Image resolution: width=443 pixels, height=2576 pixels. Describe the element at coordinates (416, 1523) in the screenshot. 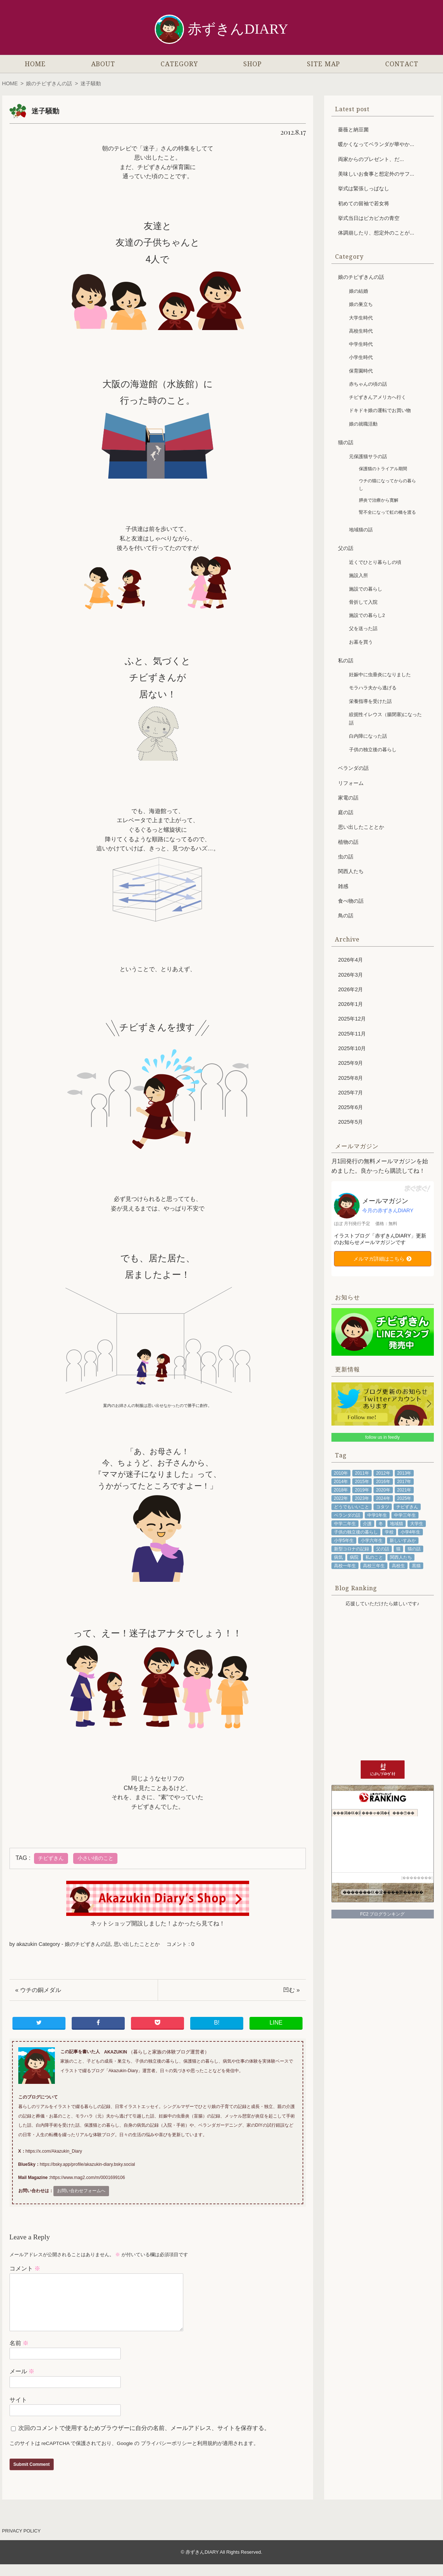

I see `大学生 [大学生 (81個の項目)]` at that location.